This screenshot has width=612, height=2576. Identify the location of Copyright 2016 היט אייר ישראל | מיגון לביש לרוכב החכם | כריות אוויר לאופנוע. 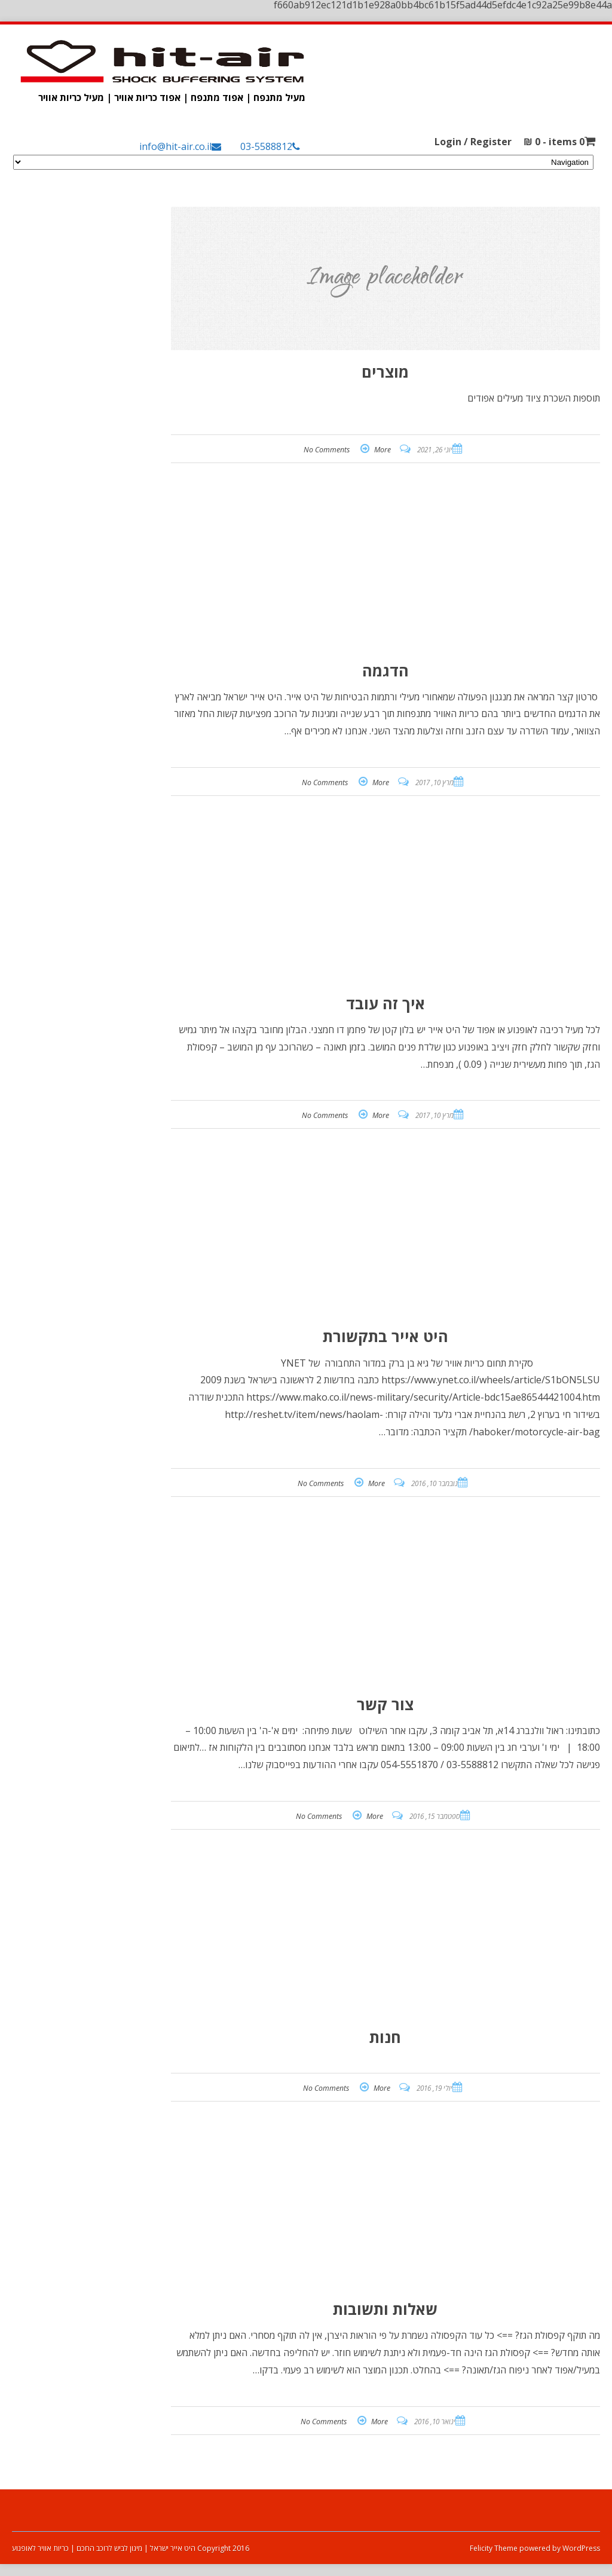
(130, 2548).